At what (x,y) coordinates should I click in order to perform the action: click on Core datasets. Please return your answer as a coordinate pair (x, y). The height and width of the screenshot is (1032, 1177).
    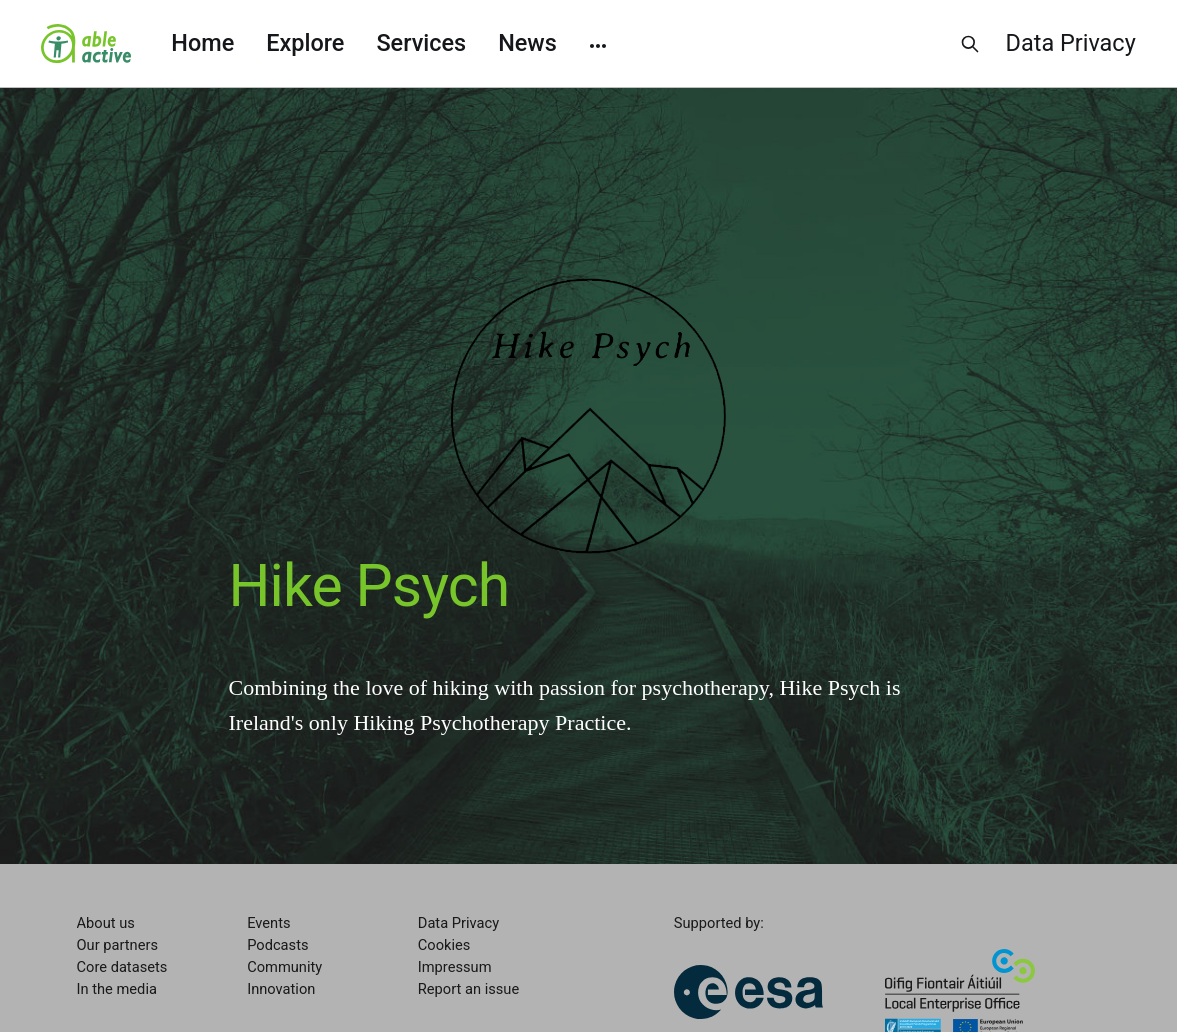
    Looking at the image, I should click on (122, 967).